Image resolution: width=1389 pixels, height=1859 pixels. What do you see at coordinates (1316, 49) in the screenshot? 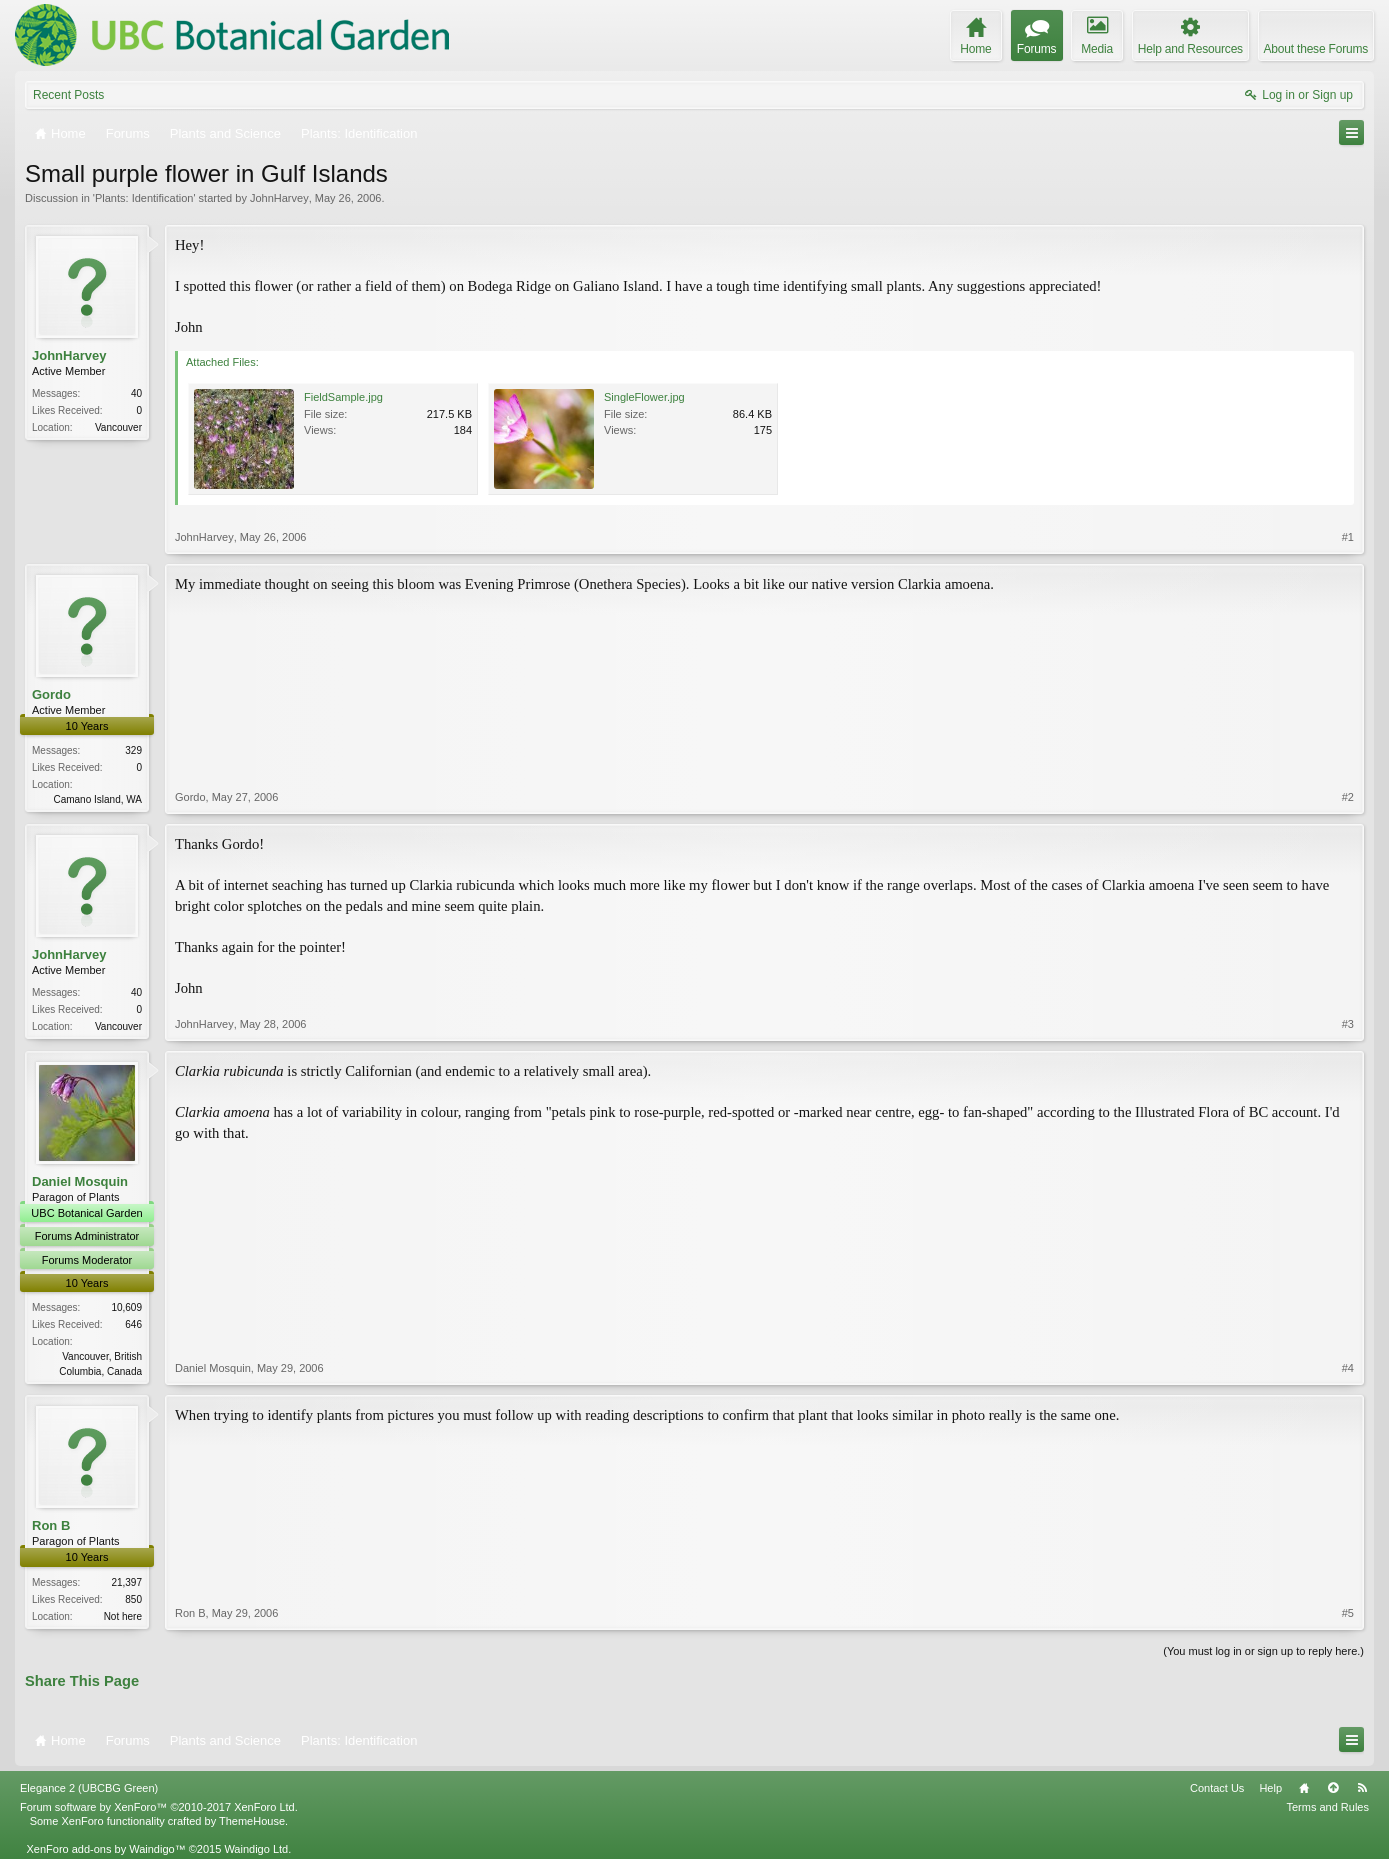
I see `About these Forums` at bounding box center [1316, 49].